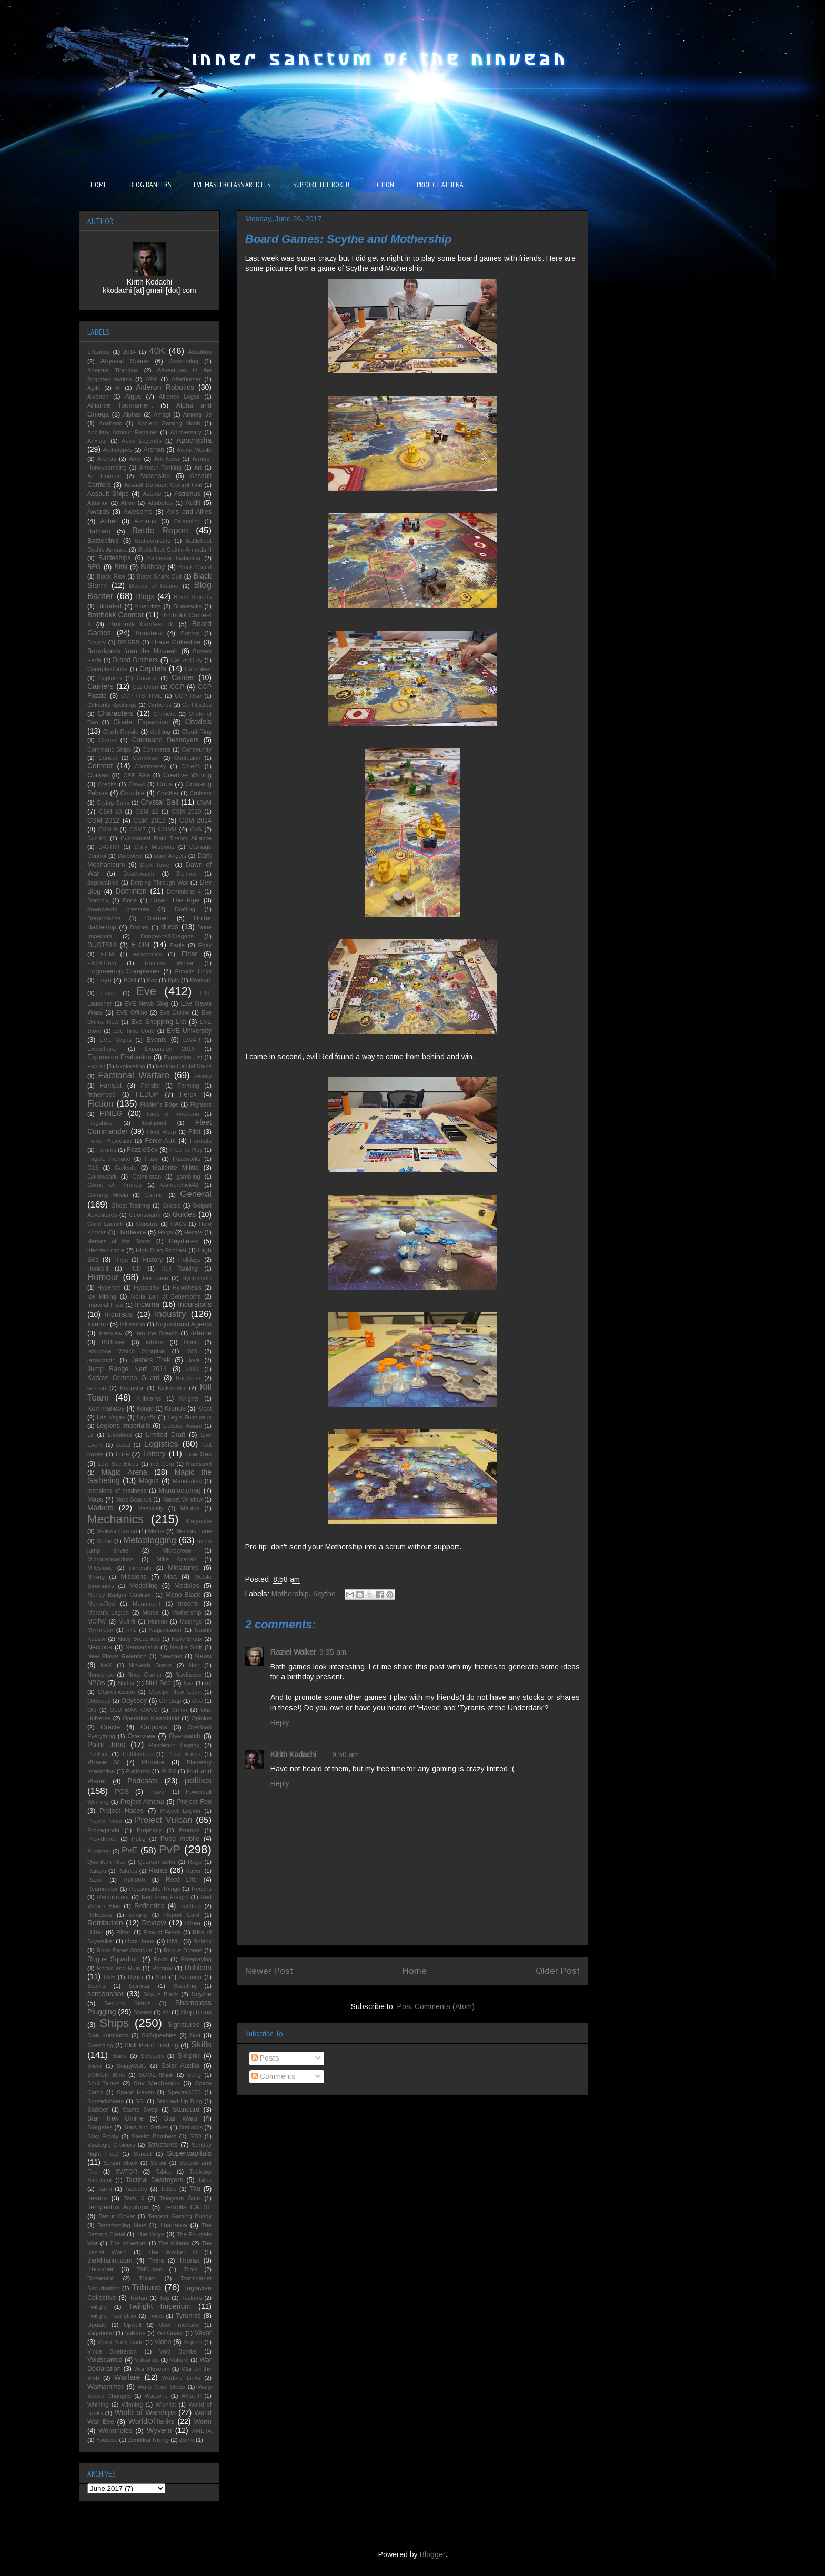 This screenshot has width=825, height=2576. Describe the element at coordinates (162, 2342) in the screenshot. I see `Video` at that location.